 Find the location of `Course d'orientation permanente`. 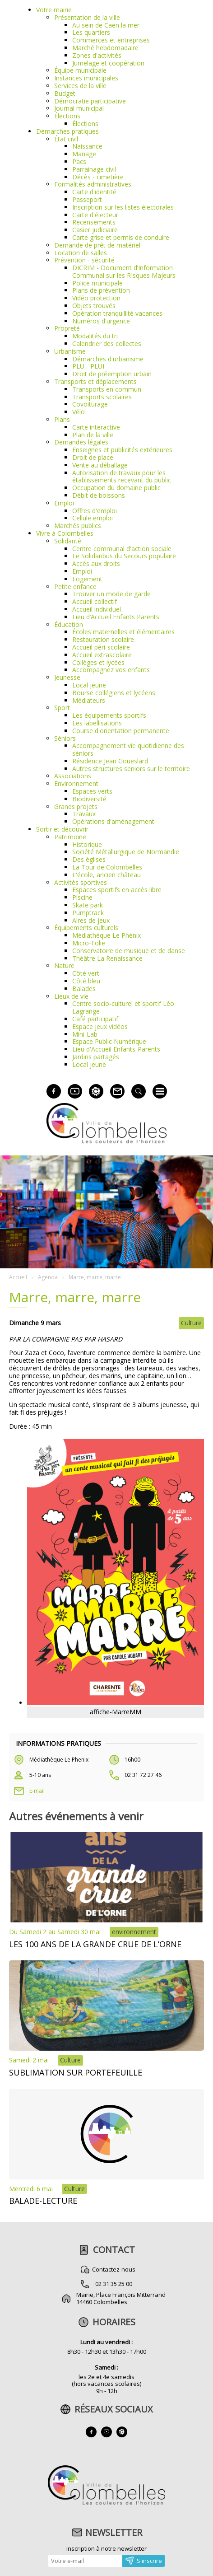

Course d'orientation permanente is located at coordinates (120, 730).